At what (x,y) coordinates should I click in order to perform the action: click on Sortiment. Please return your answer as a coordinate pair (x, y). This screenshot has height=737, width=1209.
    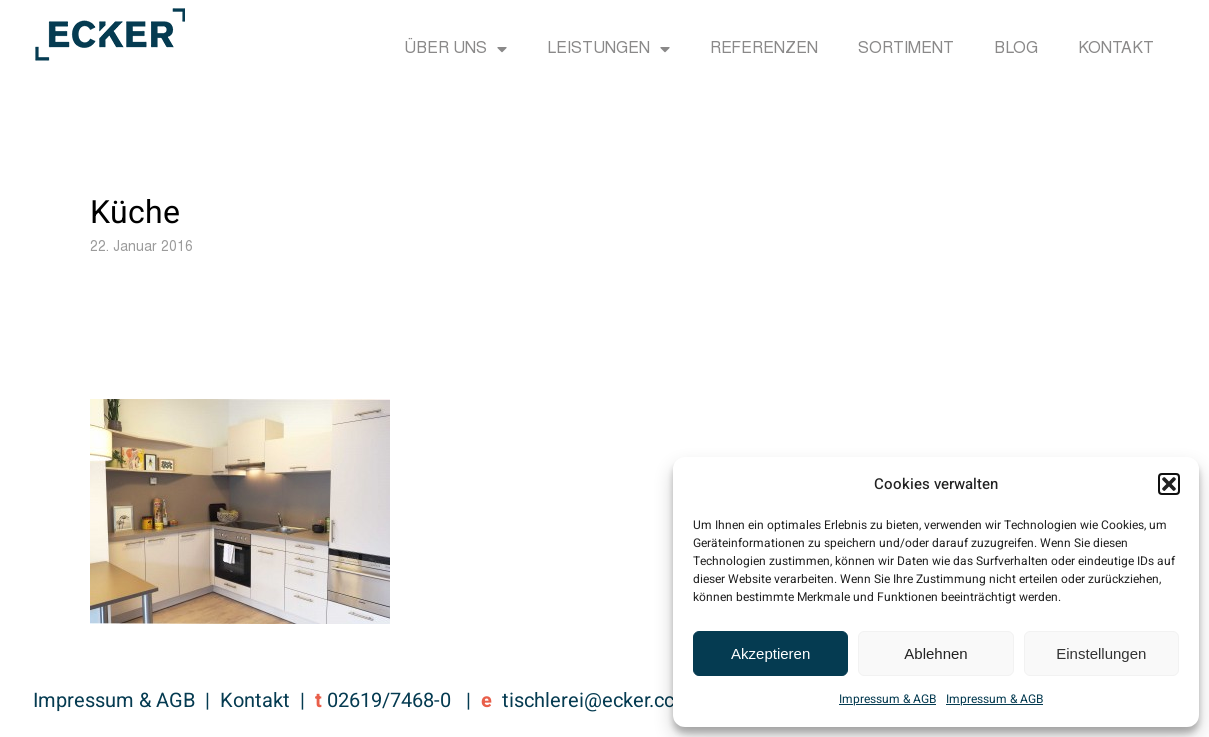
    Looking at the image, I should click on (906, 49).